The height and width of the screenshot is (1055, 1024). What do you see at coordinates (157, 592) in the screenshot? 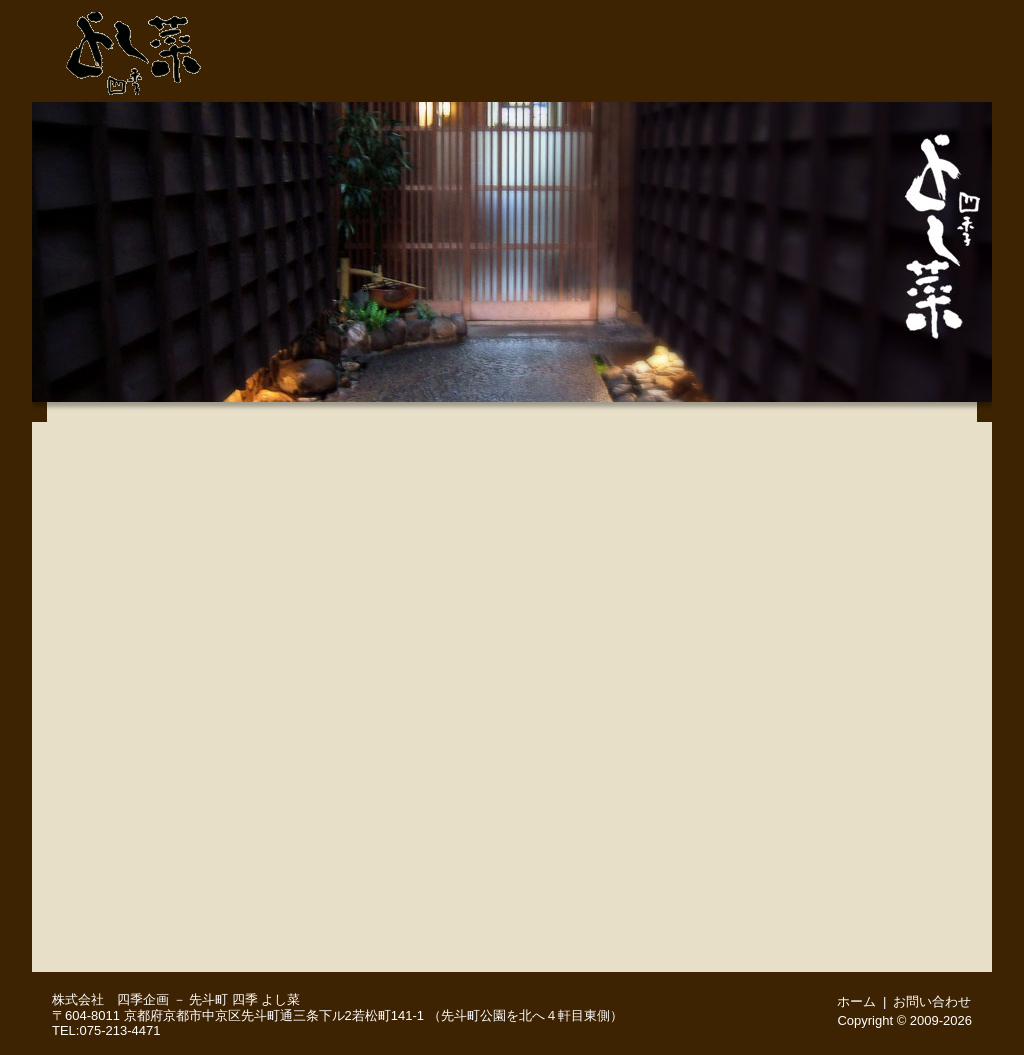
I see `３月２５日(水) 本日のおすすめメニュー` at bounding box center [157, 592].